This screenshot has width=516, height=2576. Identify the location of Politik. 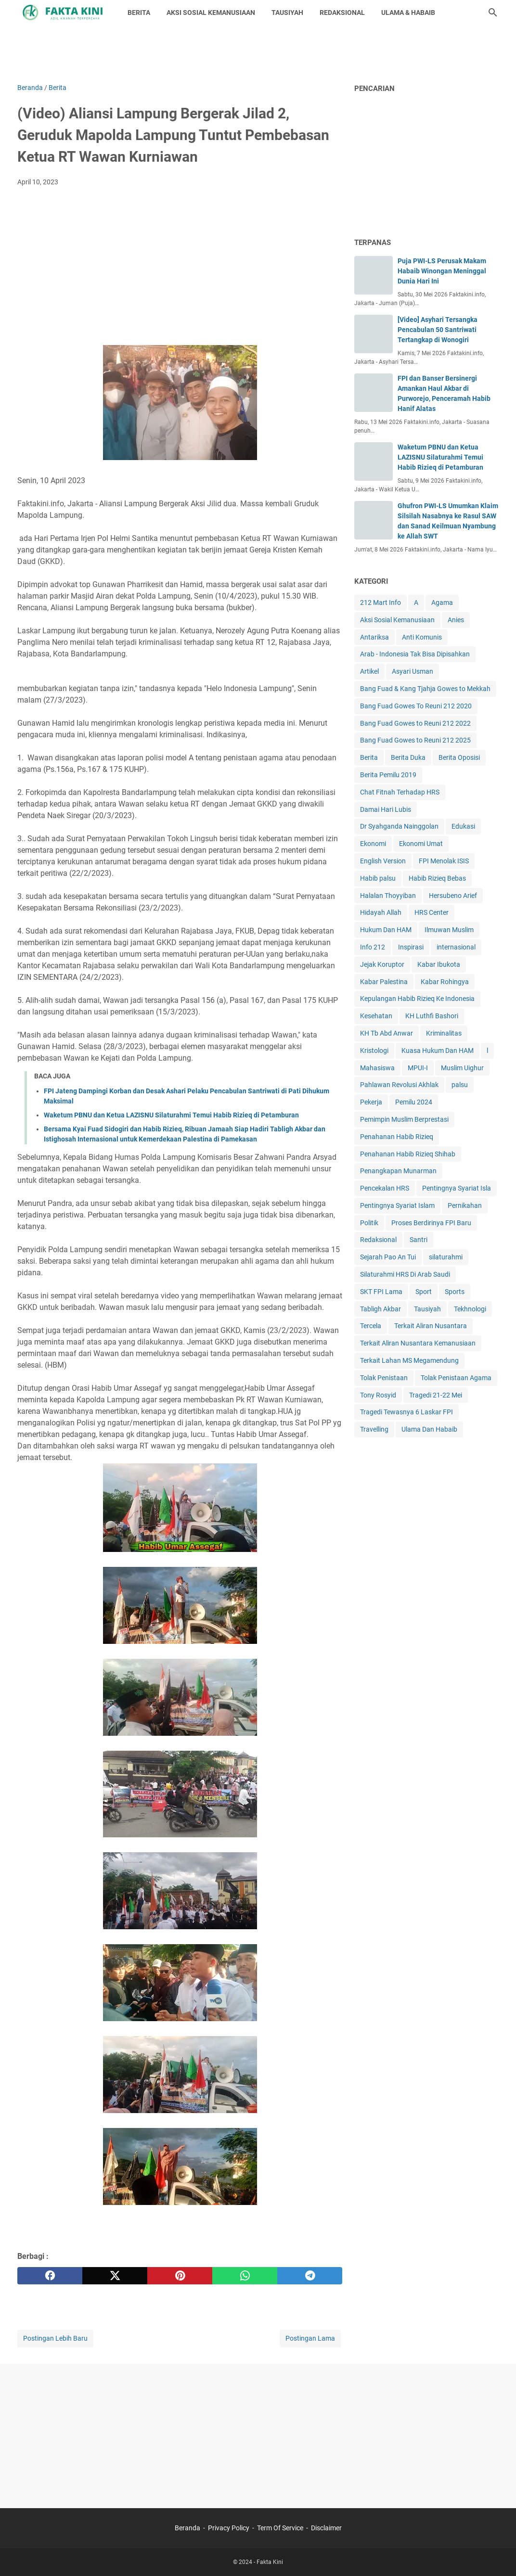
(369, 1223).